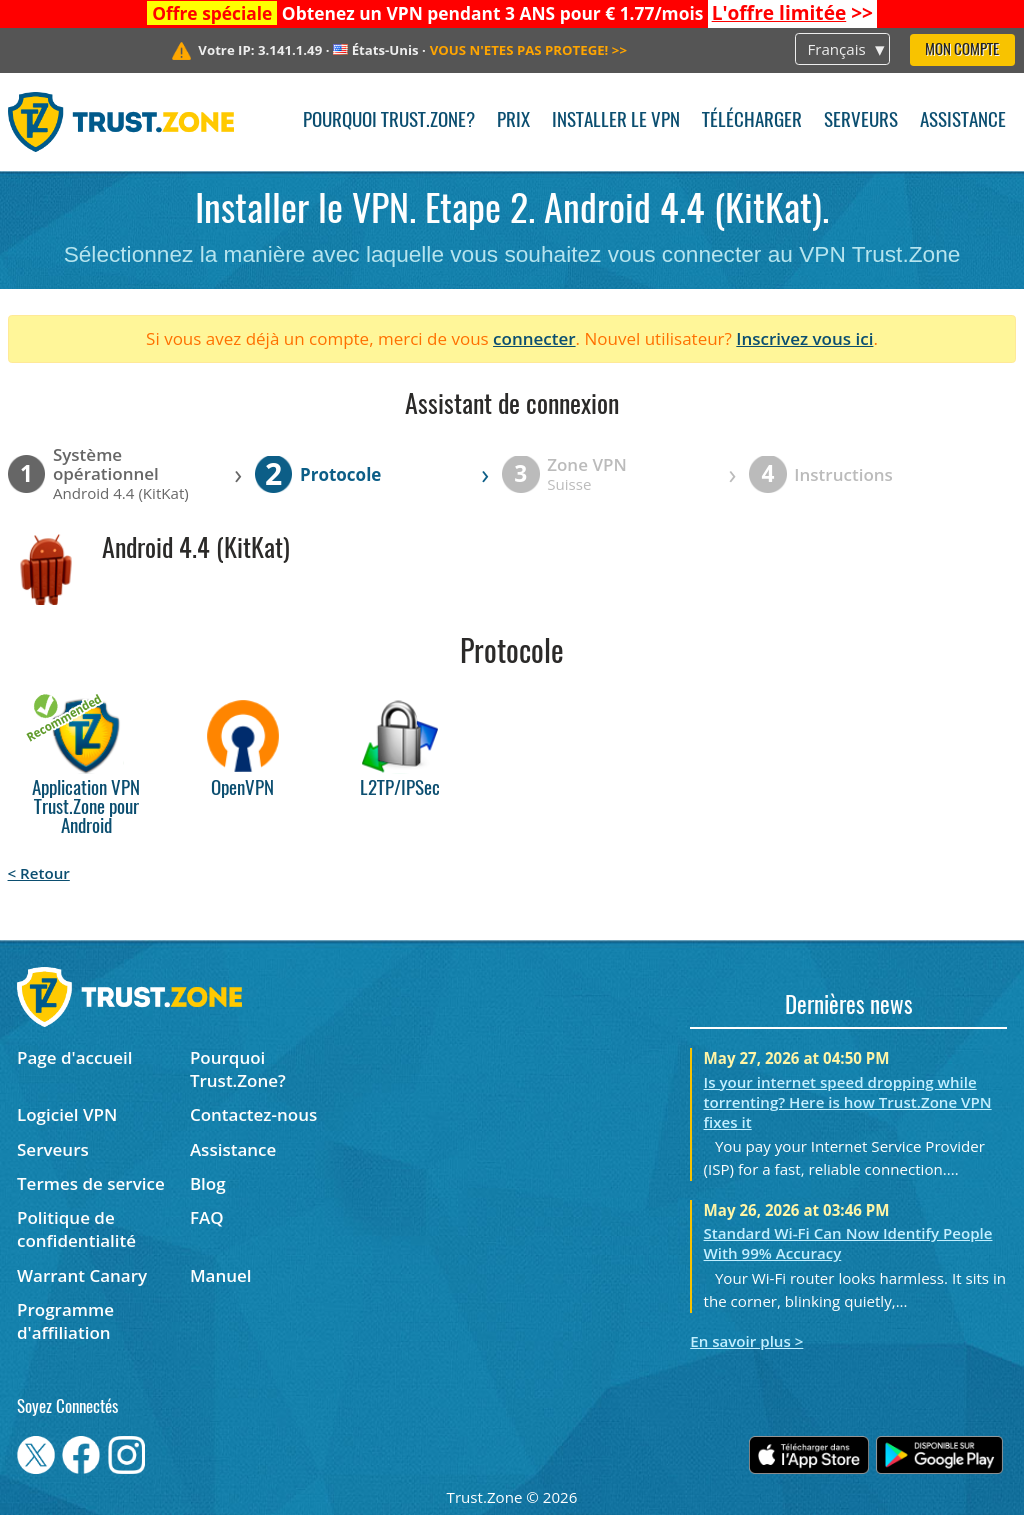 This screenshot has height=1515, width=1024. Describe the element at coordinates (74, 1057) in the screenshot. I see `Page d'accueil` at that location.